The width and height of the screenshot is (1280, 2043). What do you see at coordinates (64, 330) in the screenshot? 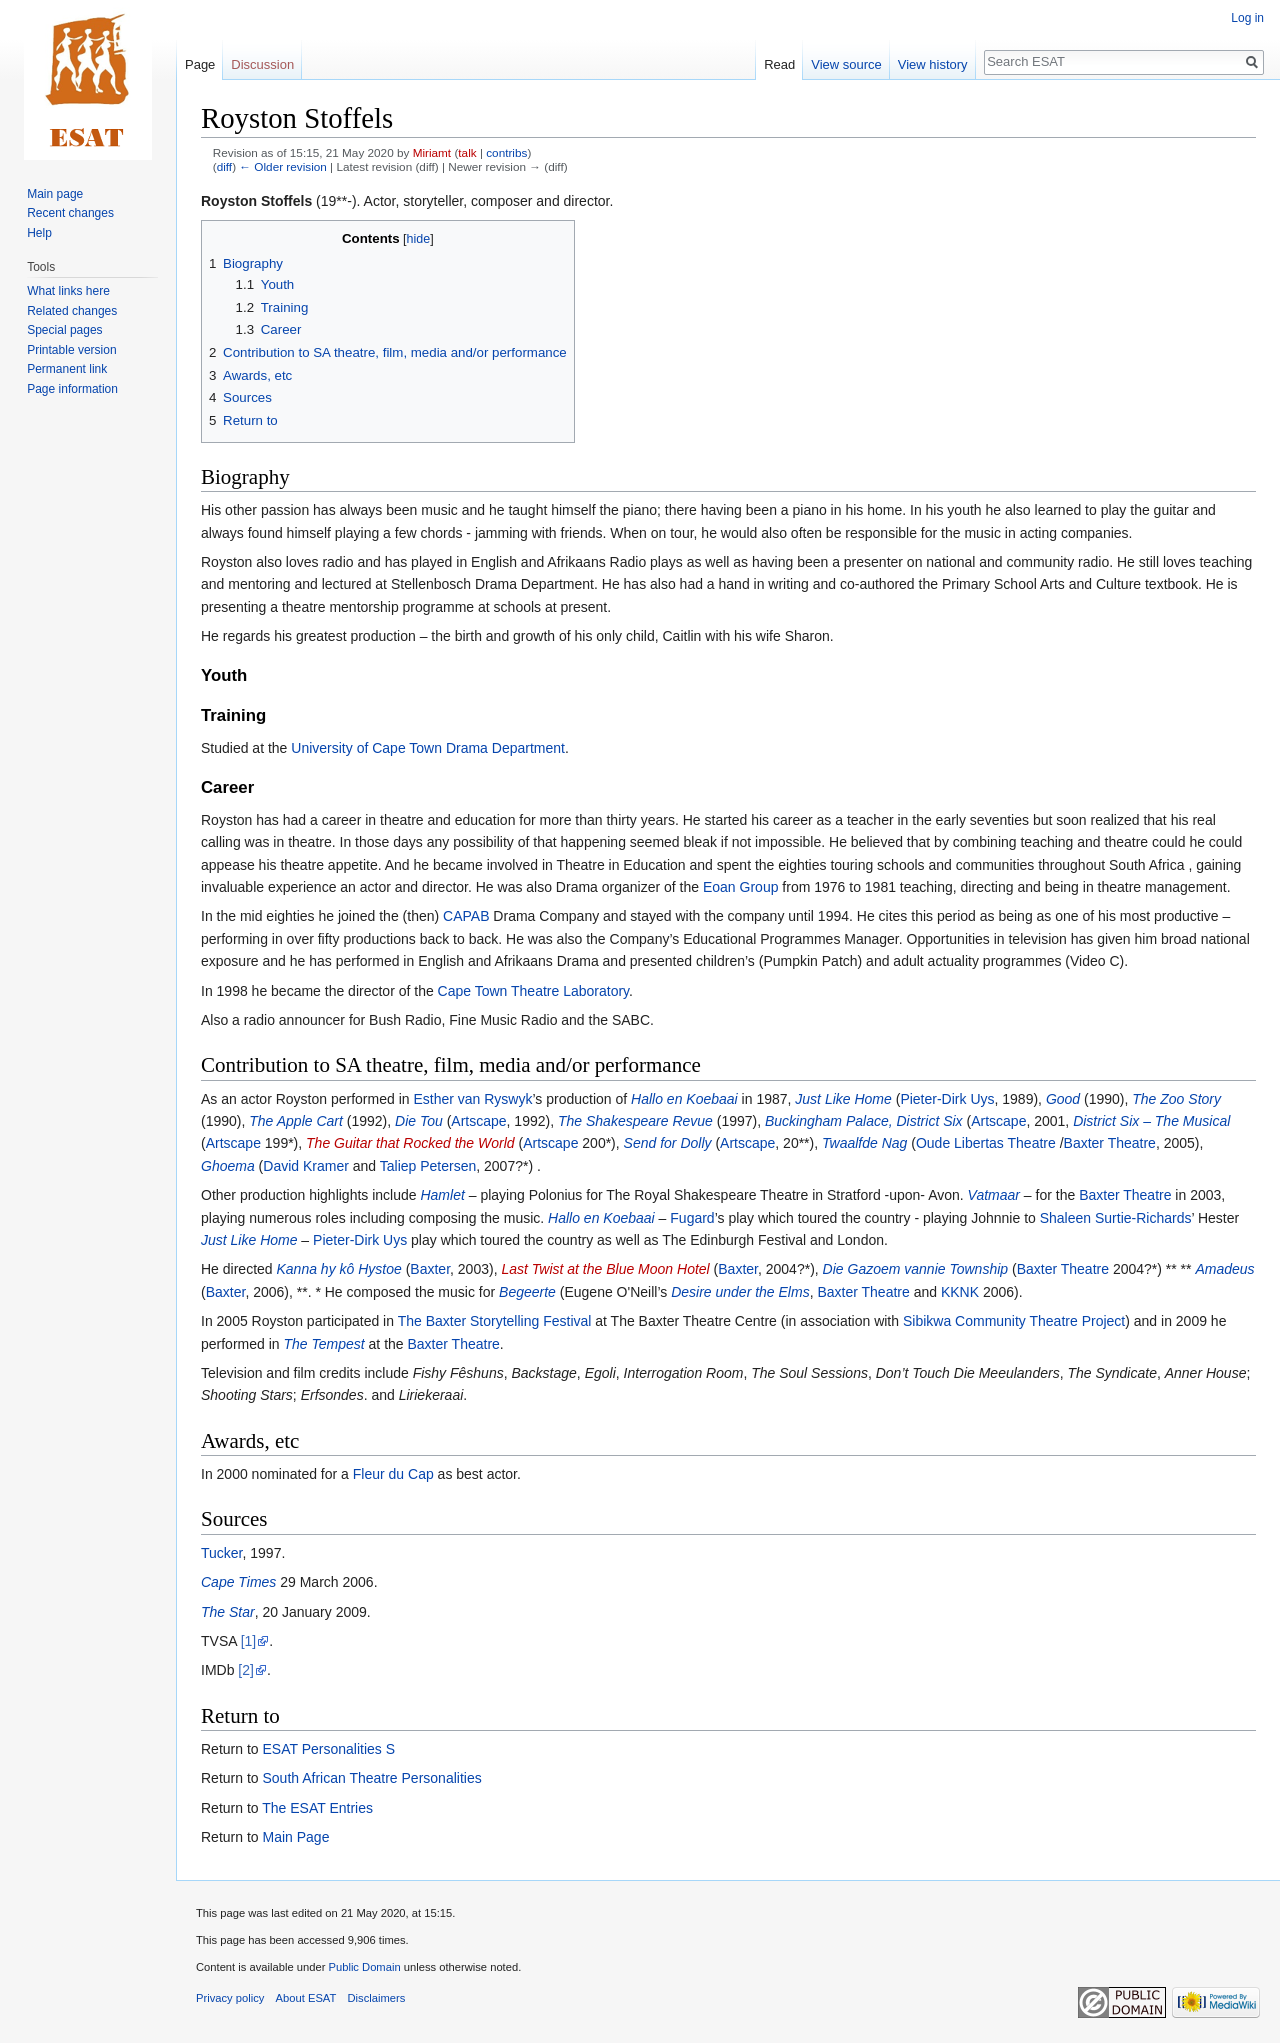
I see `Special pages` at bounding box center [64, 330].